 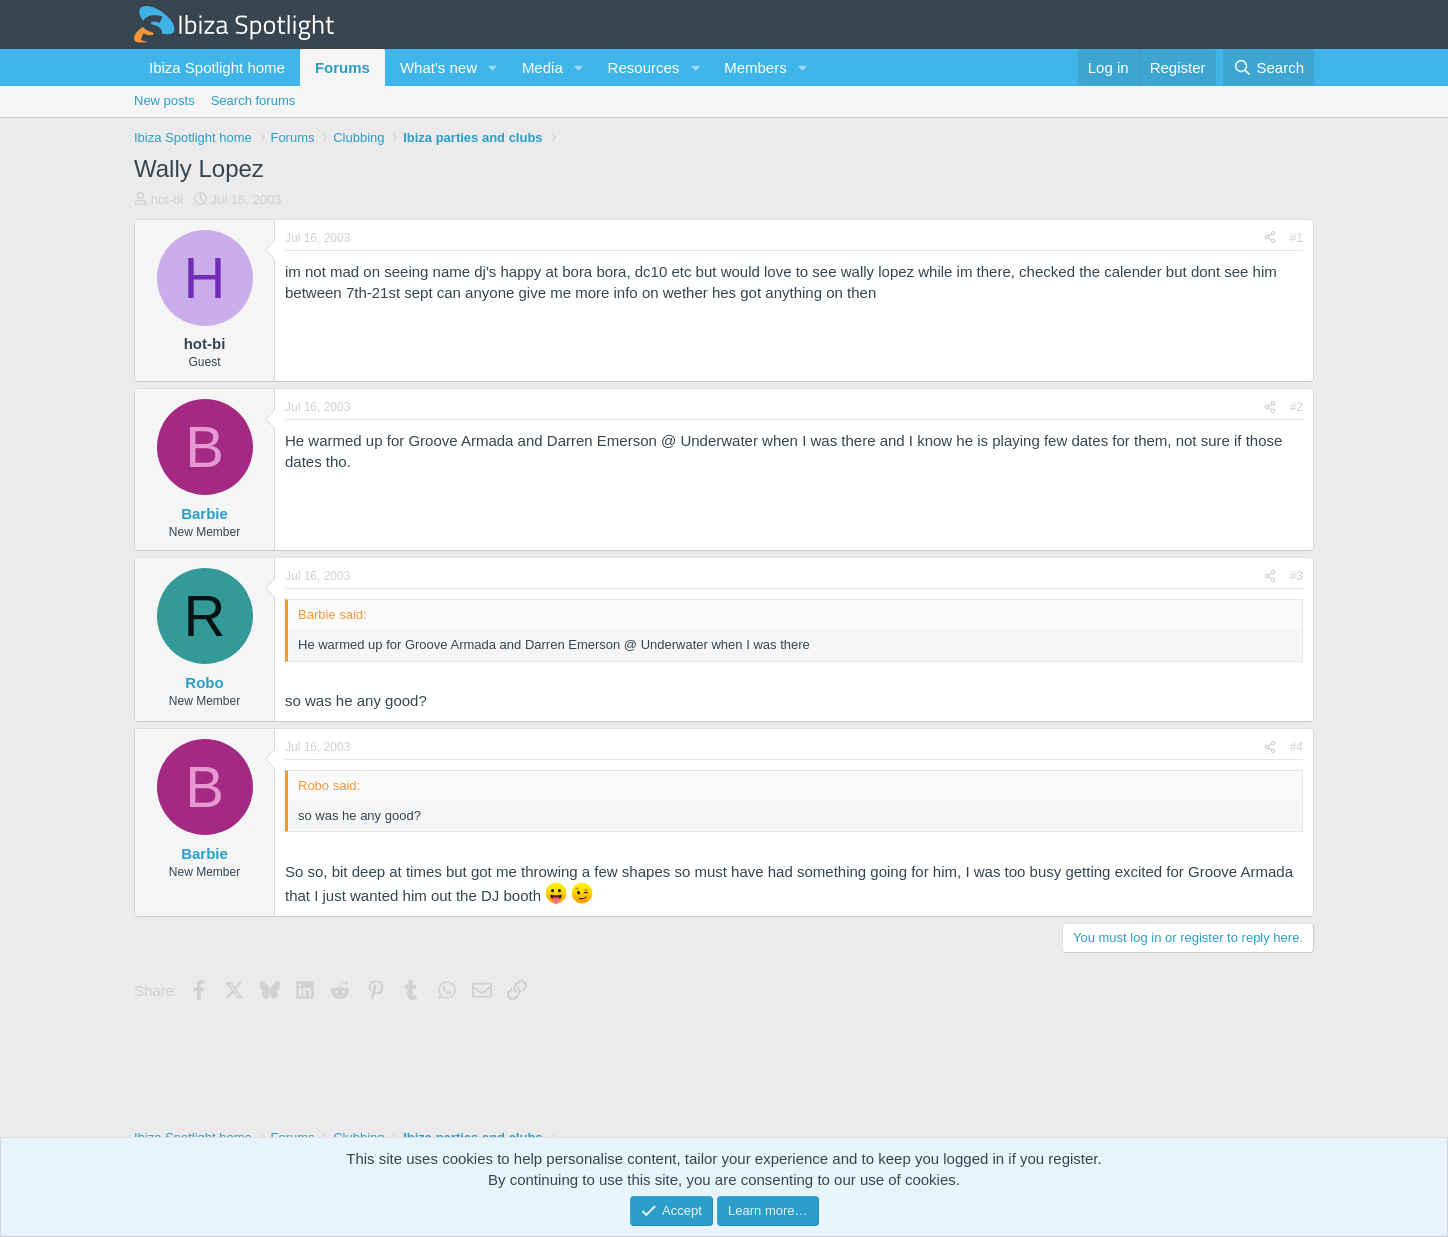 What do you see at coordinates (644, 67) in the screenshot?
I see `Resources` at bounding box center [644, 67].